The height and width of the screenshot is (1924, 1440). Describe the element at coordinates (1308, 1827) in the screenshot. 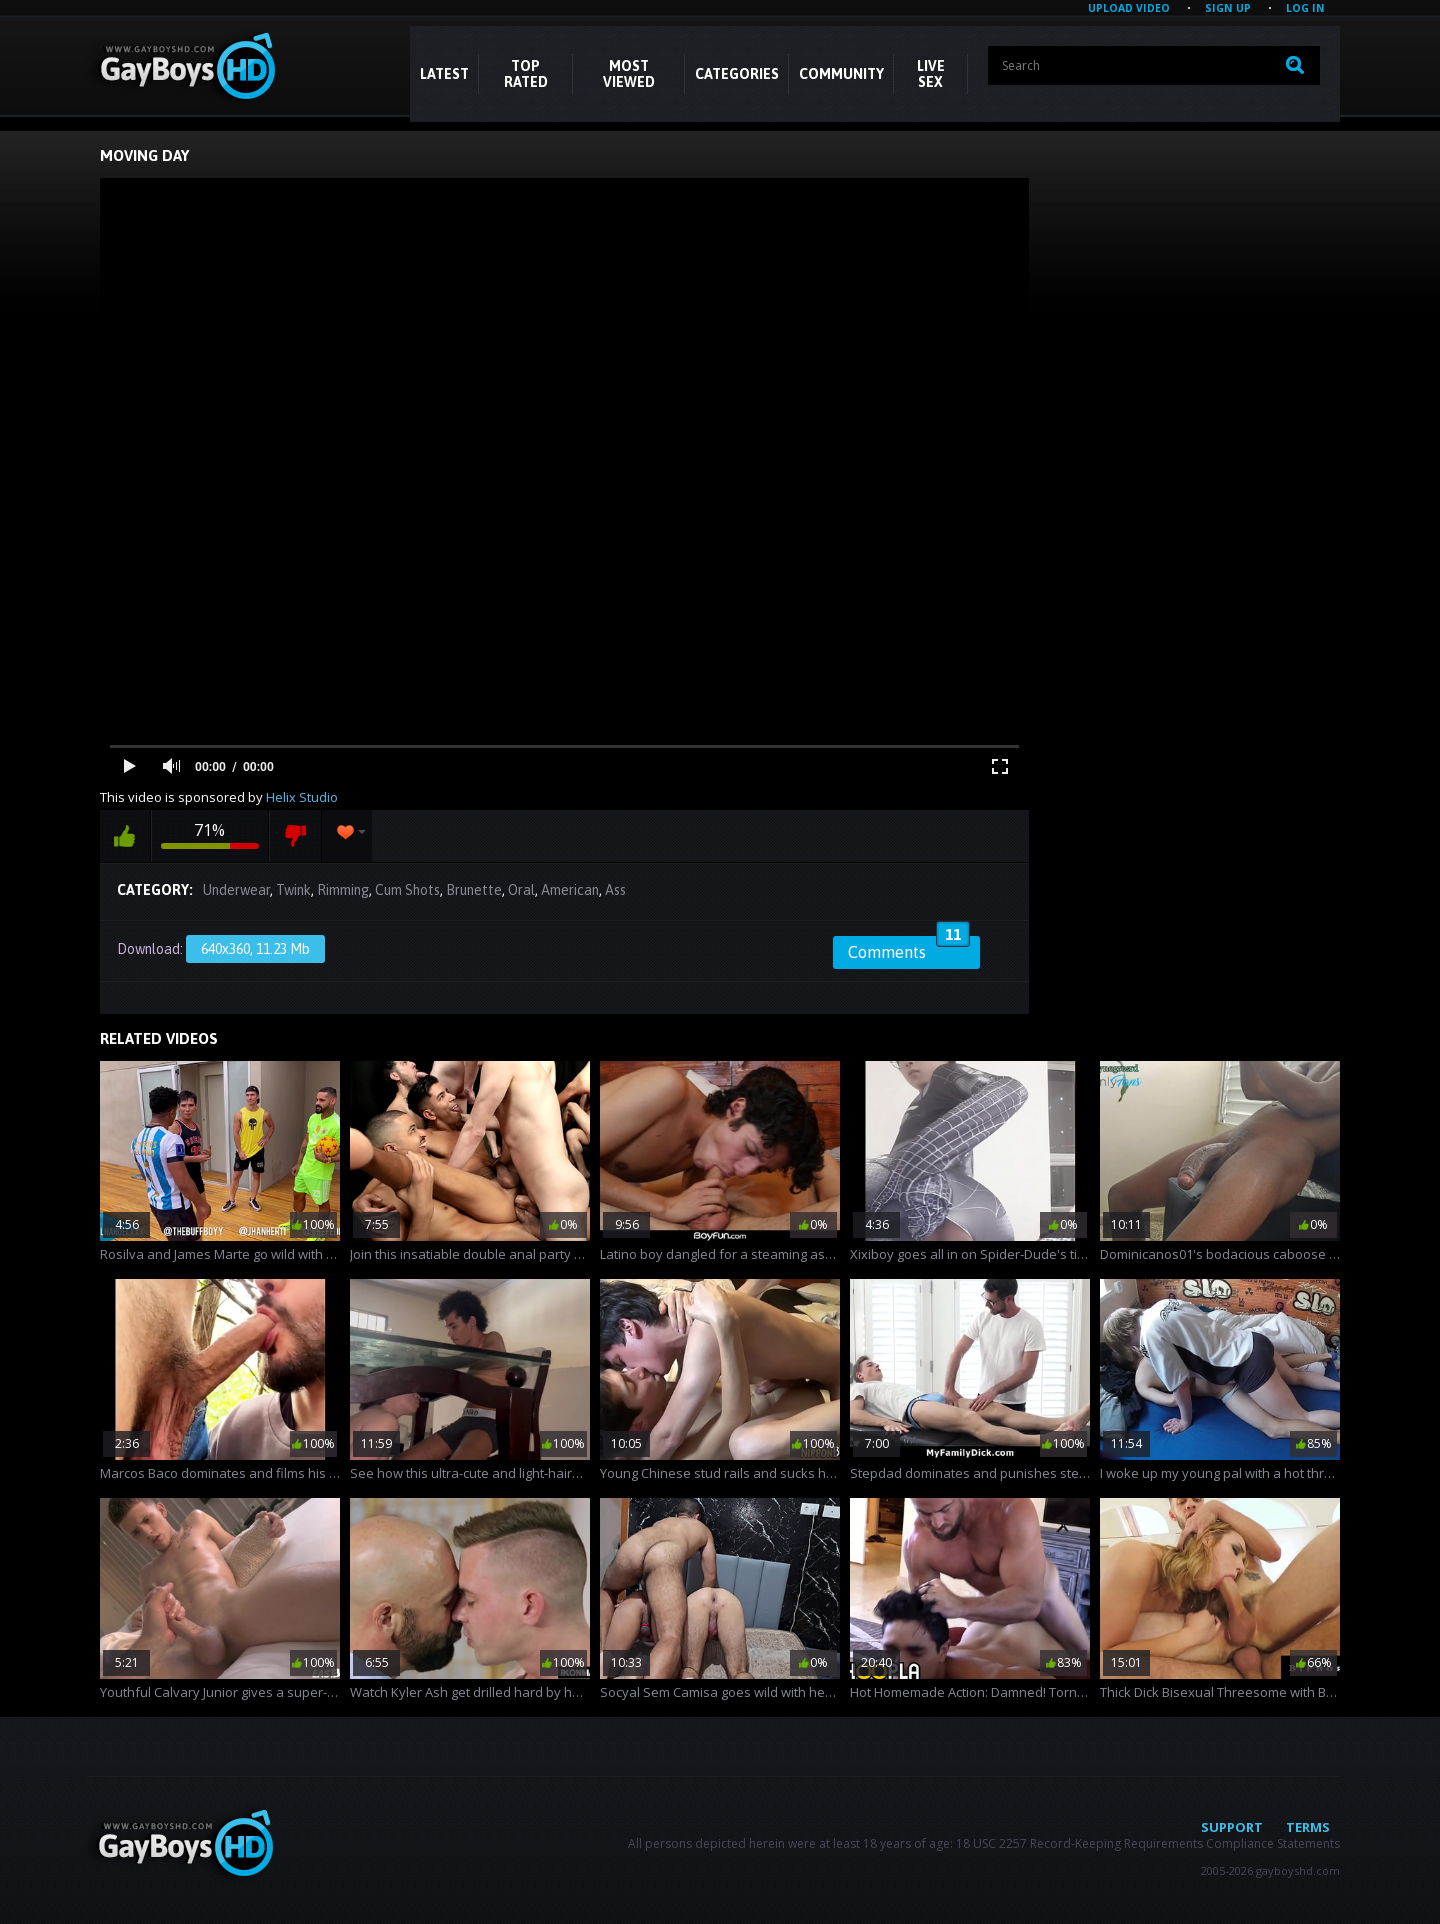

I see `Terms` at that location.